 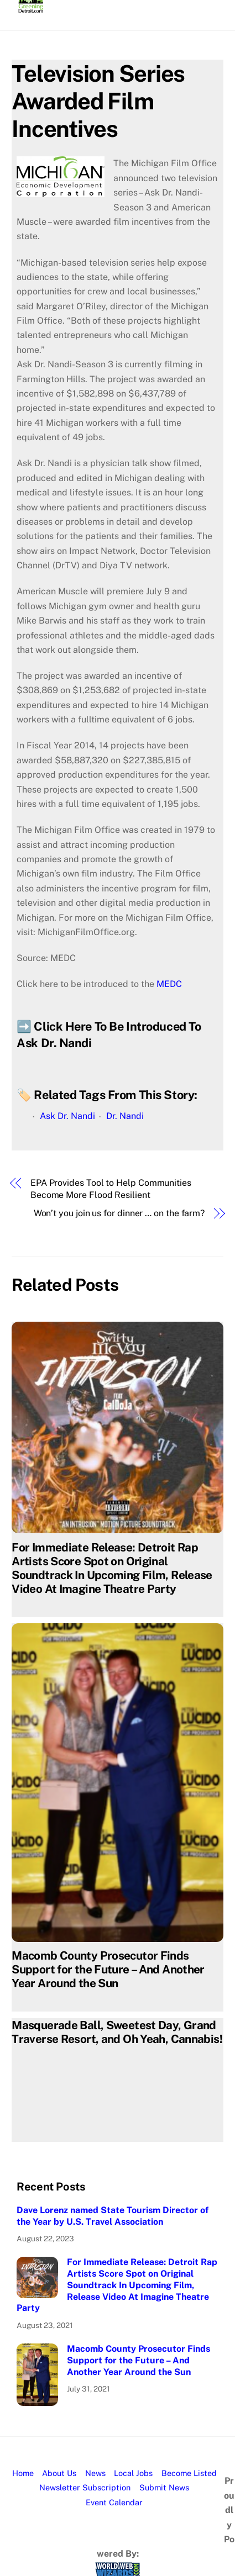 I want to click on Become Listed, so click(x=189, y=2473).